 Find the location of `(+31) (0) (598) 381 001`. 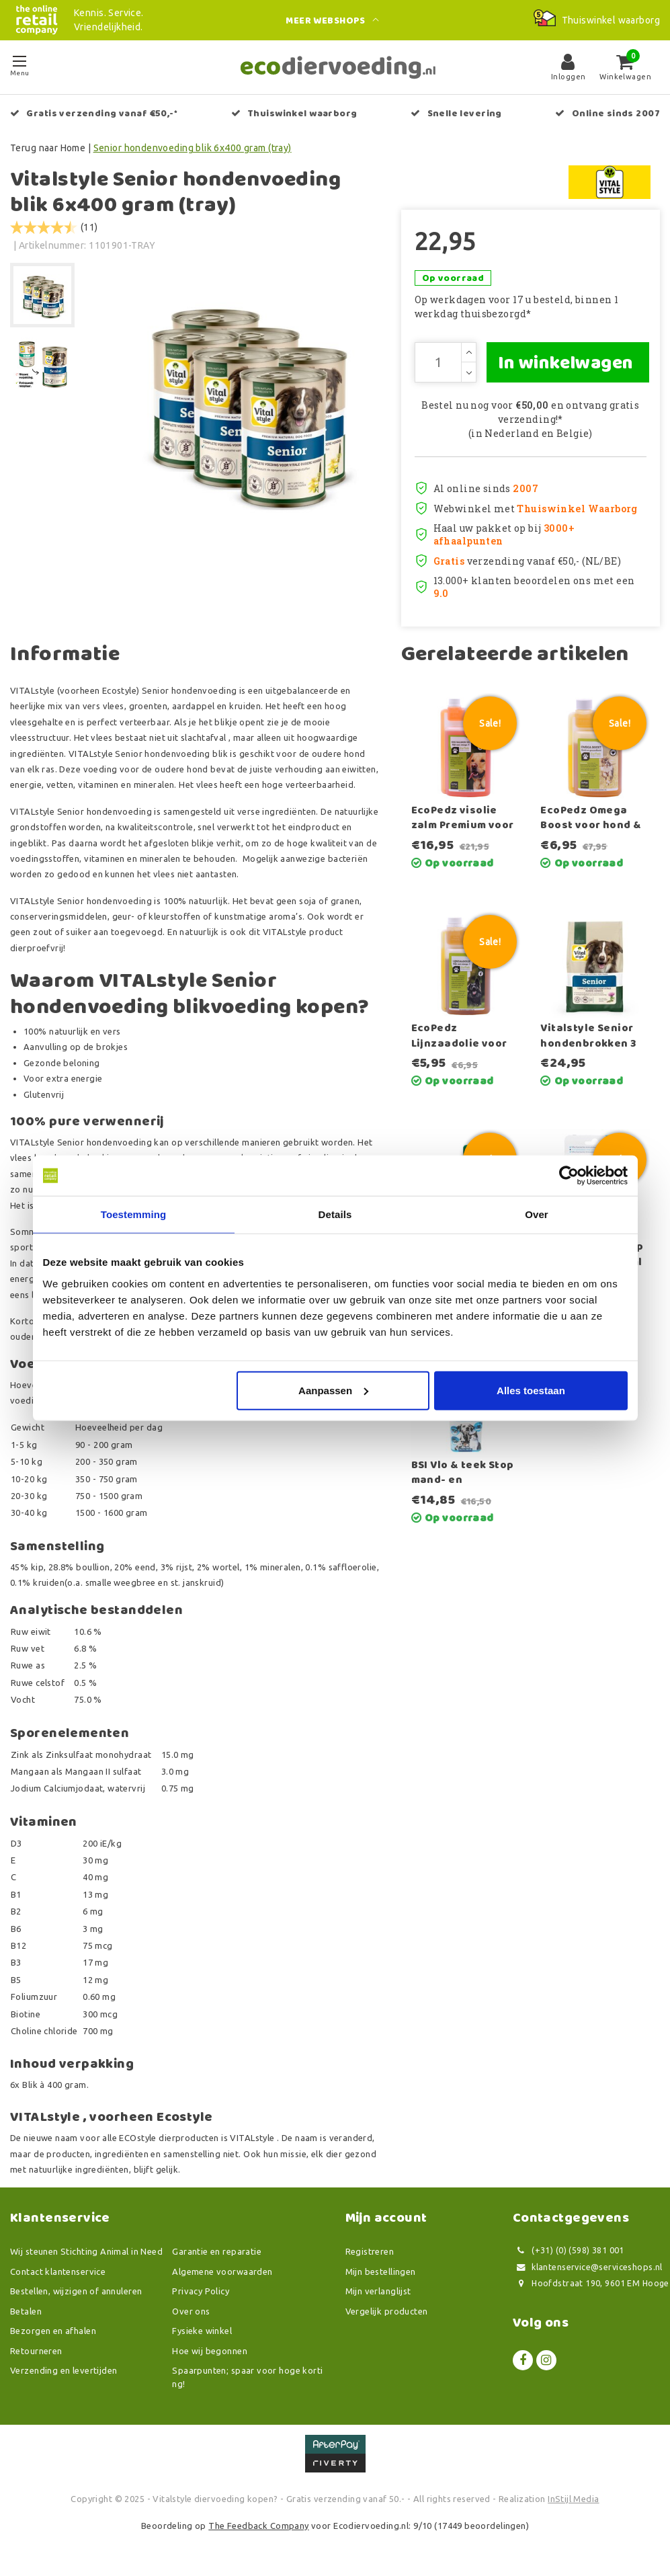

(+31) (0) (598) 381 001 is located at coordinates (568, 2250).